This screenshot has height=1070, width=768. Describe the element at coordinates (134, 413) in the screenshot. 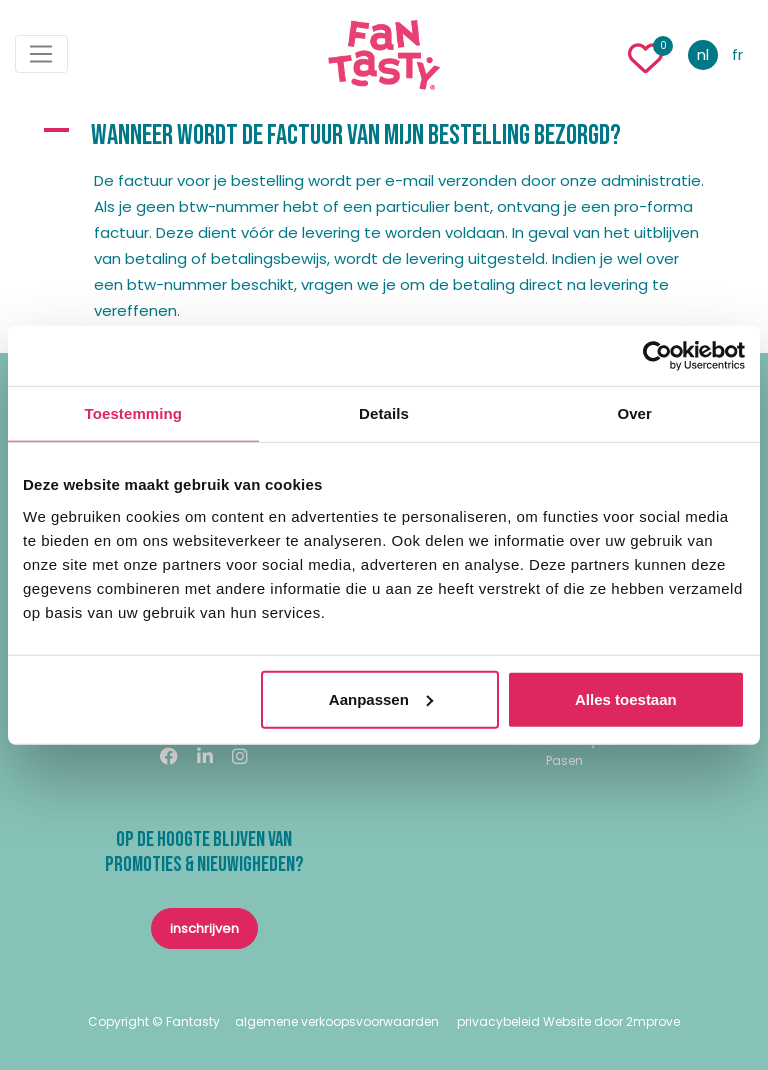

I see `Toestemming [tab]` at that location.